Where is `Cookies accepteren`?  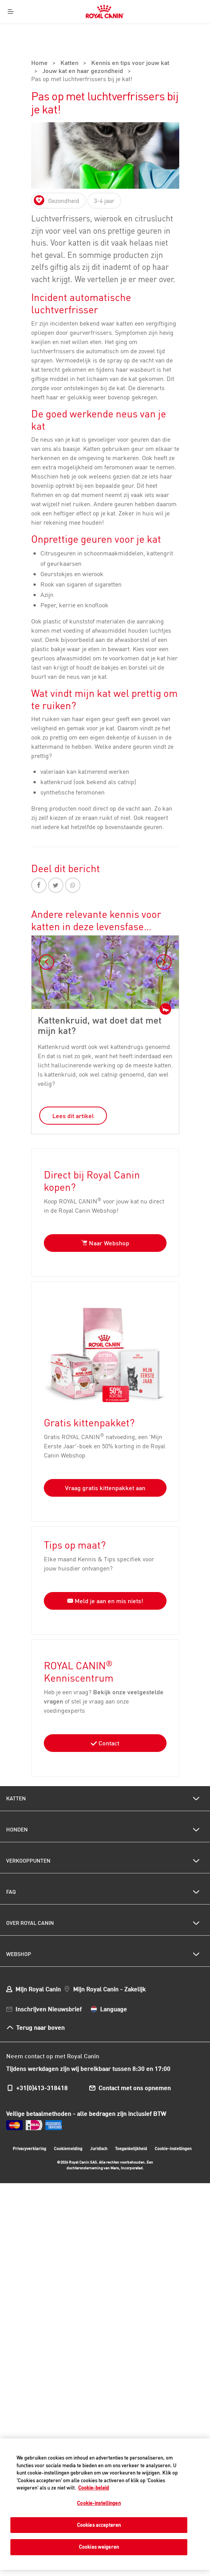
Cookies accepteren is located at coordinates (99, 2524).